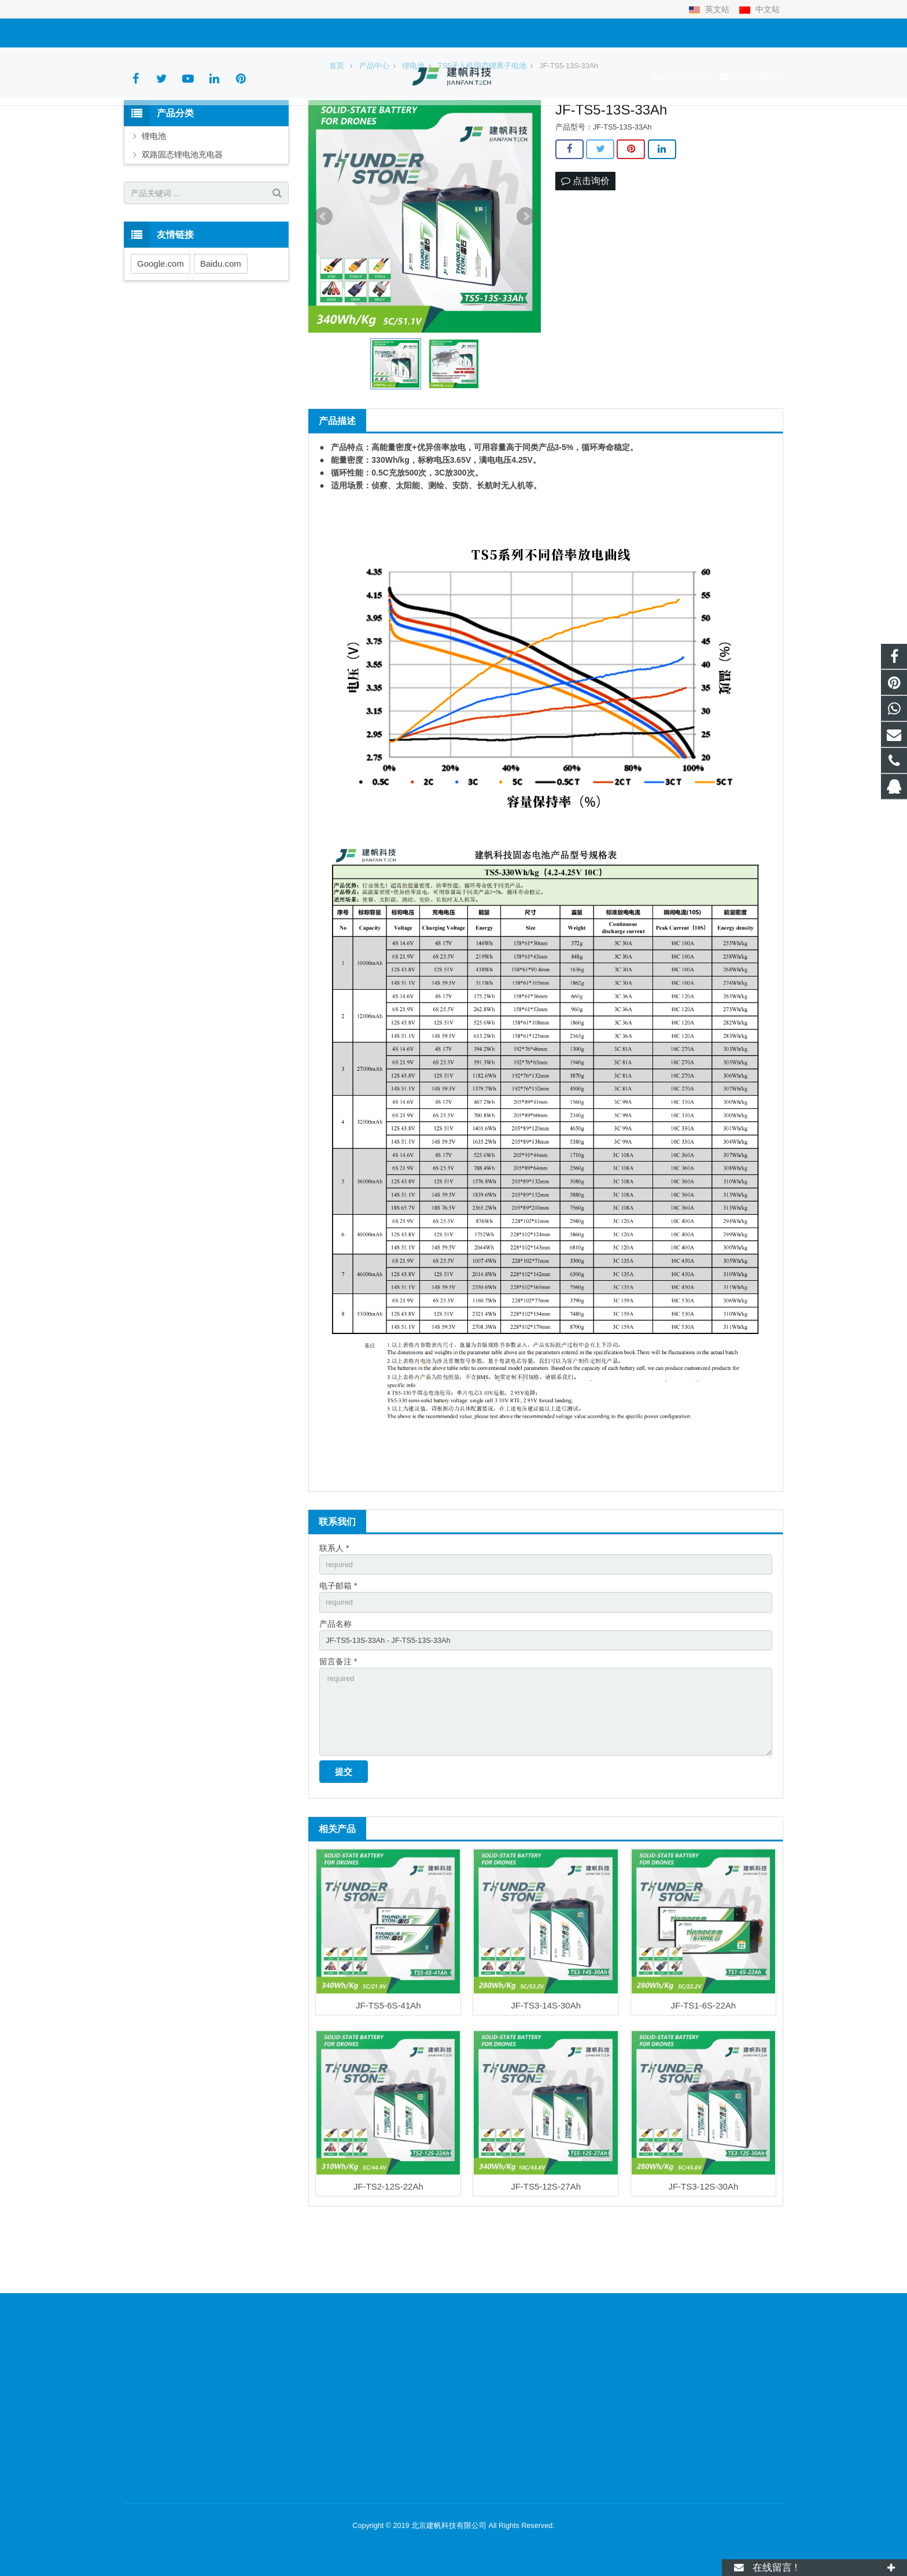 The image size is (907, 2576). What do you see at coordinates (526, 286) in the screenshot?
I see `Next` at bounding box center [526, 286].